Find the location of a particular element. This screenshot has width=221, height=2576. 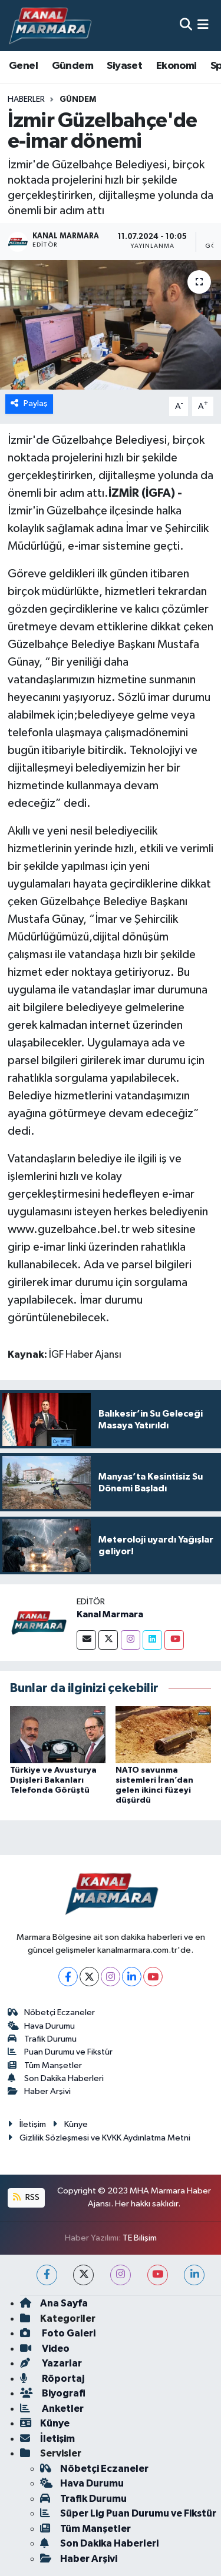

Trafik Durumu is located at coordinates (42, 2039).